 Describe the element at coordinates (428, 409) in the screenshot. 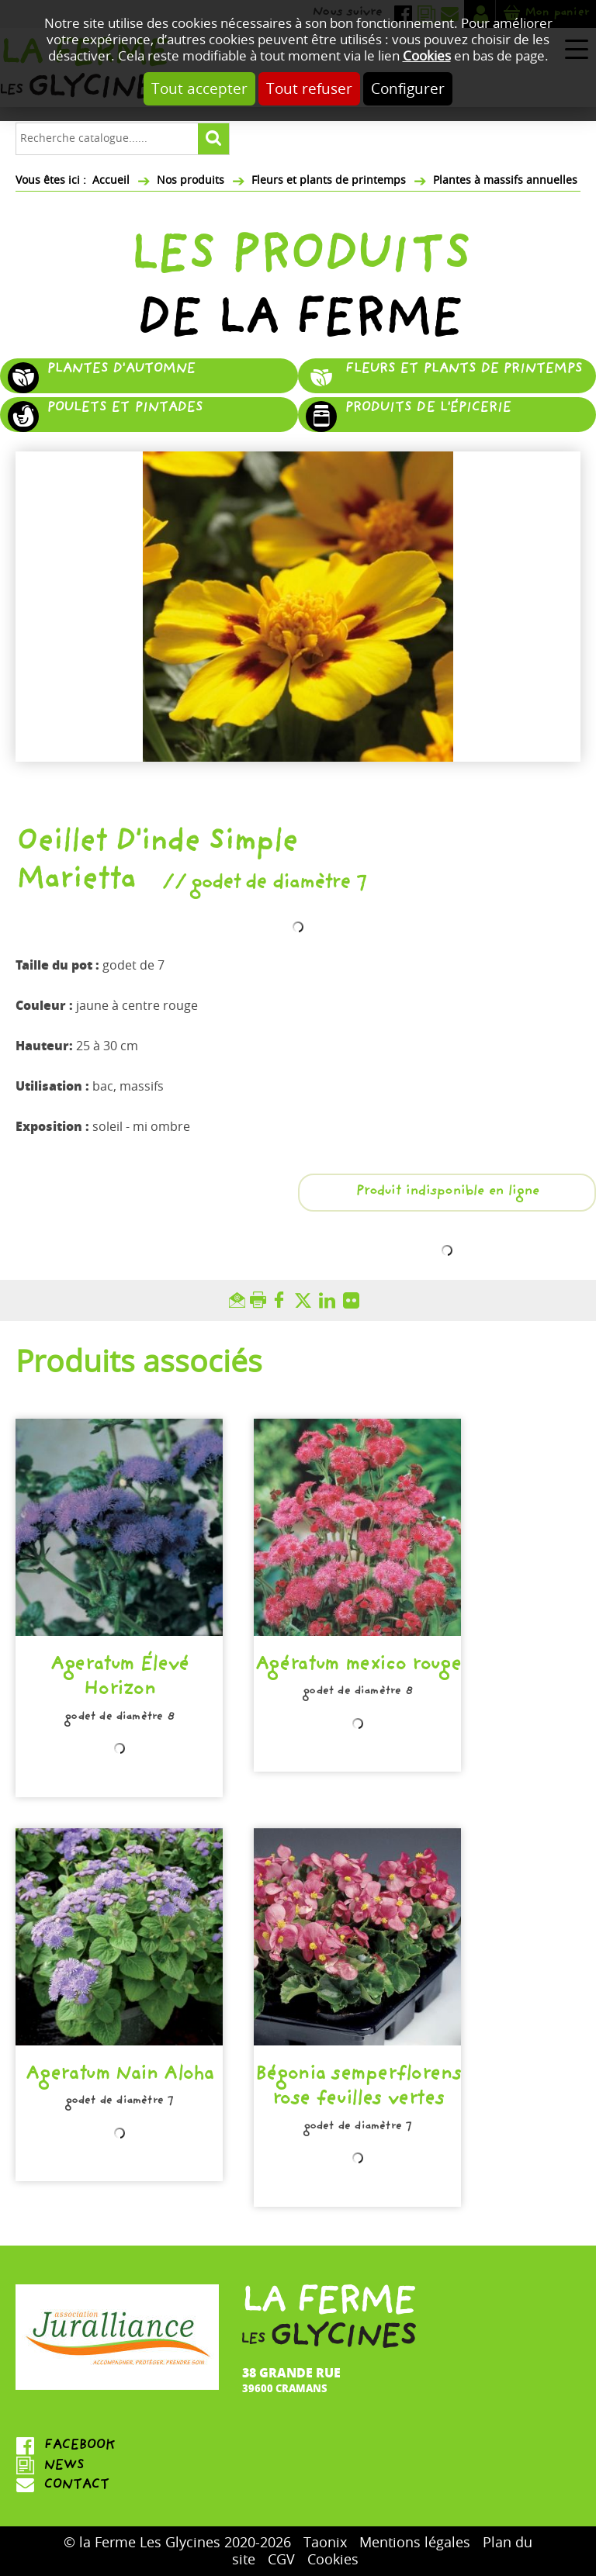

I see `Produits de l'épicerie` at that location.